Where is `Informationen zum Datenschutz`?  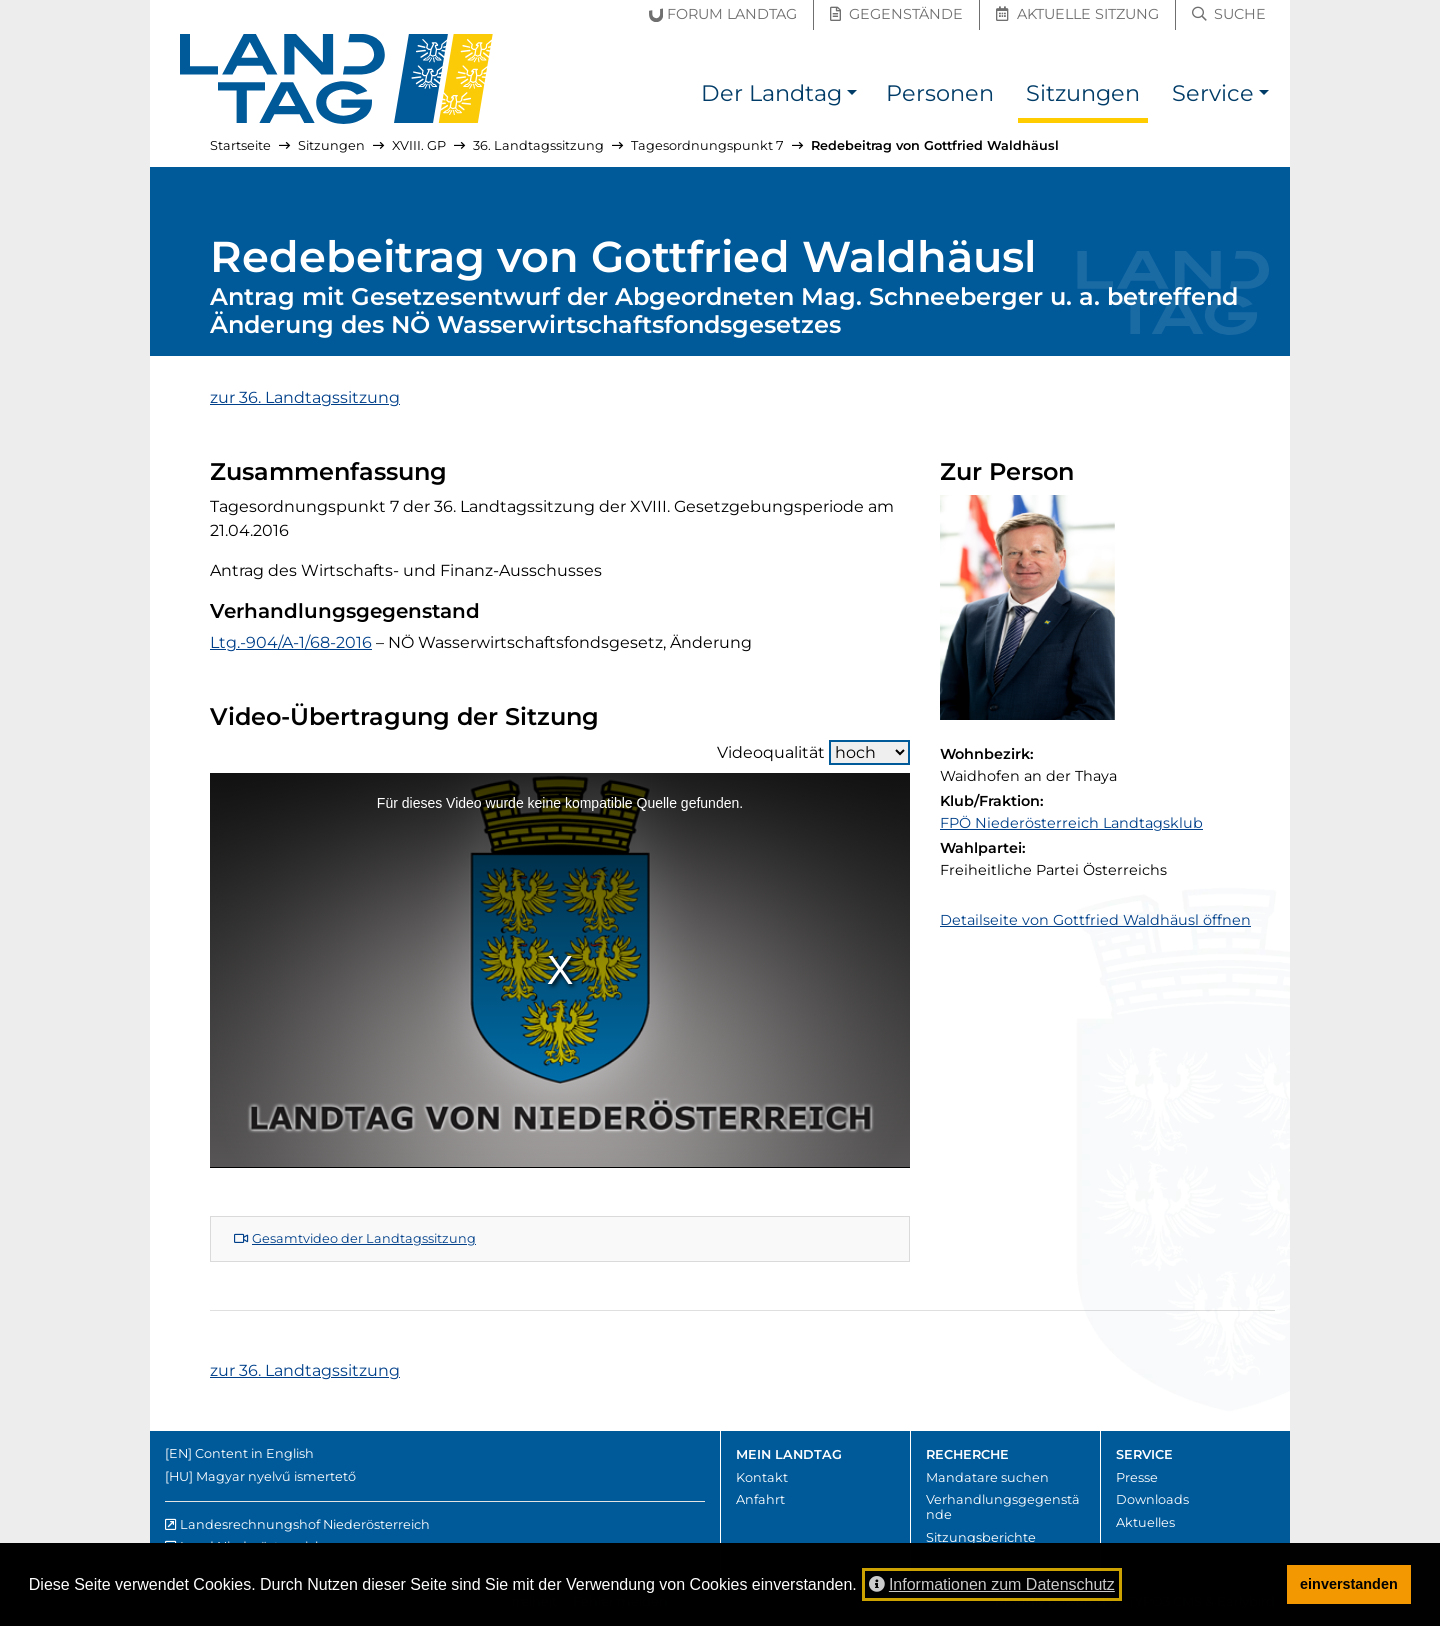
Informationen zum Datenschutz is located at coordinates (992, 1584).